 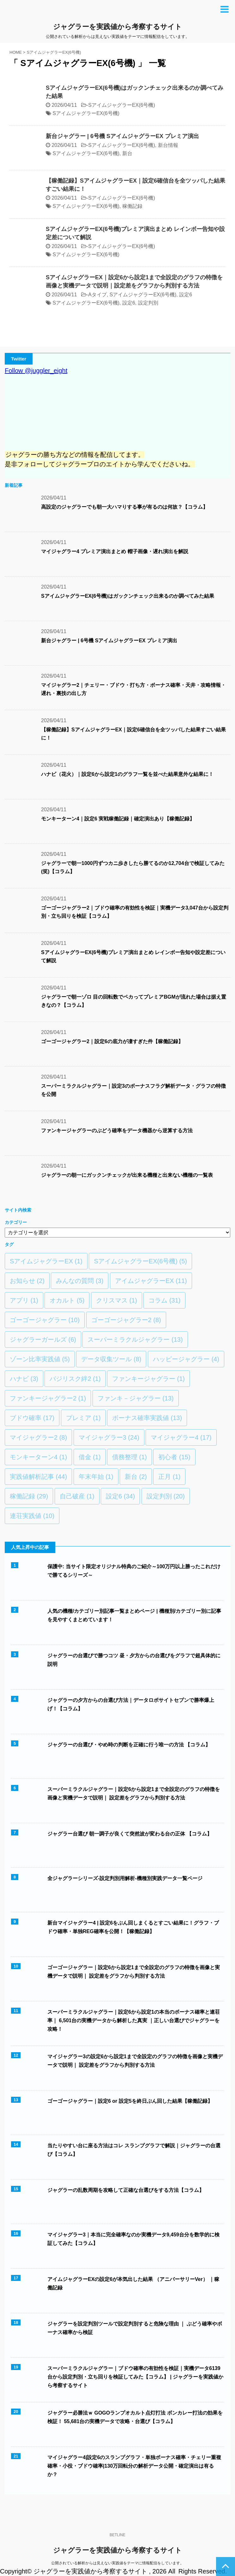 I want to click on 高設定のジャグラーでも朝一大ハマりする事が有るのは何故？【コラム】, so click(x=124, y=507).